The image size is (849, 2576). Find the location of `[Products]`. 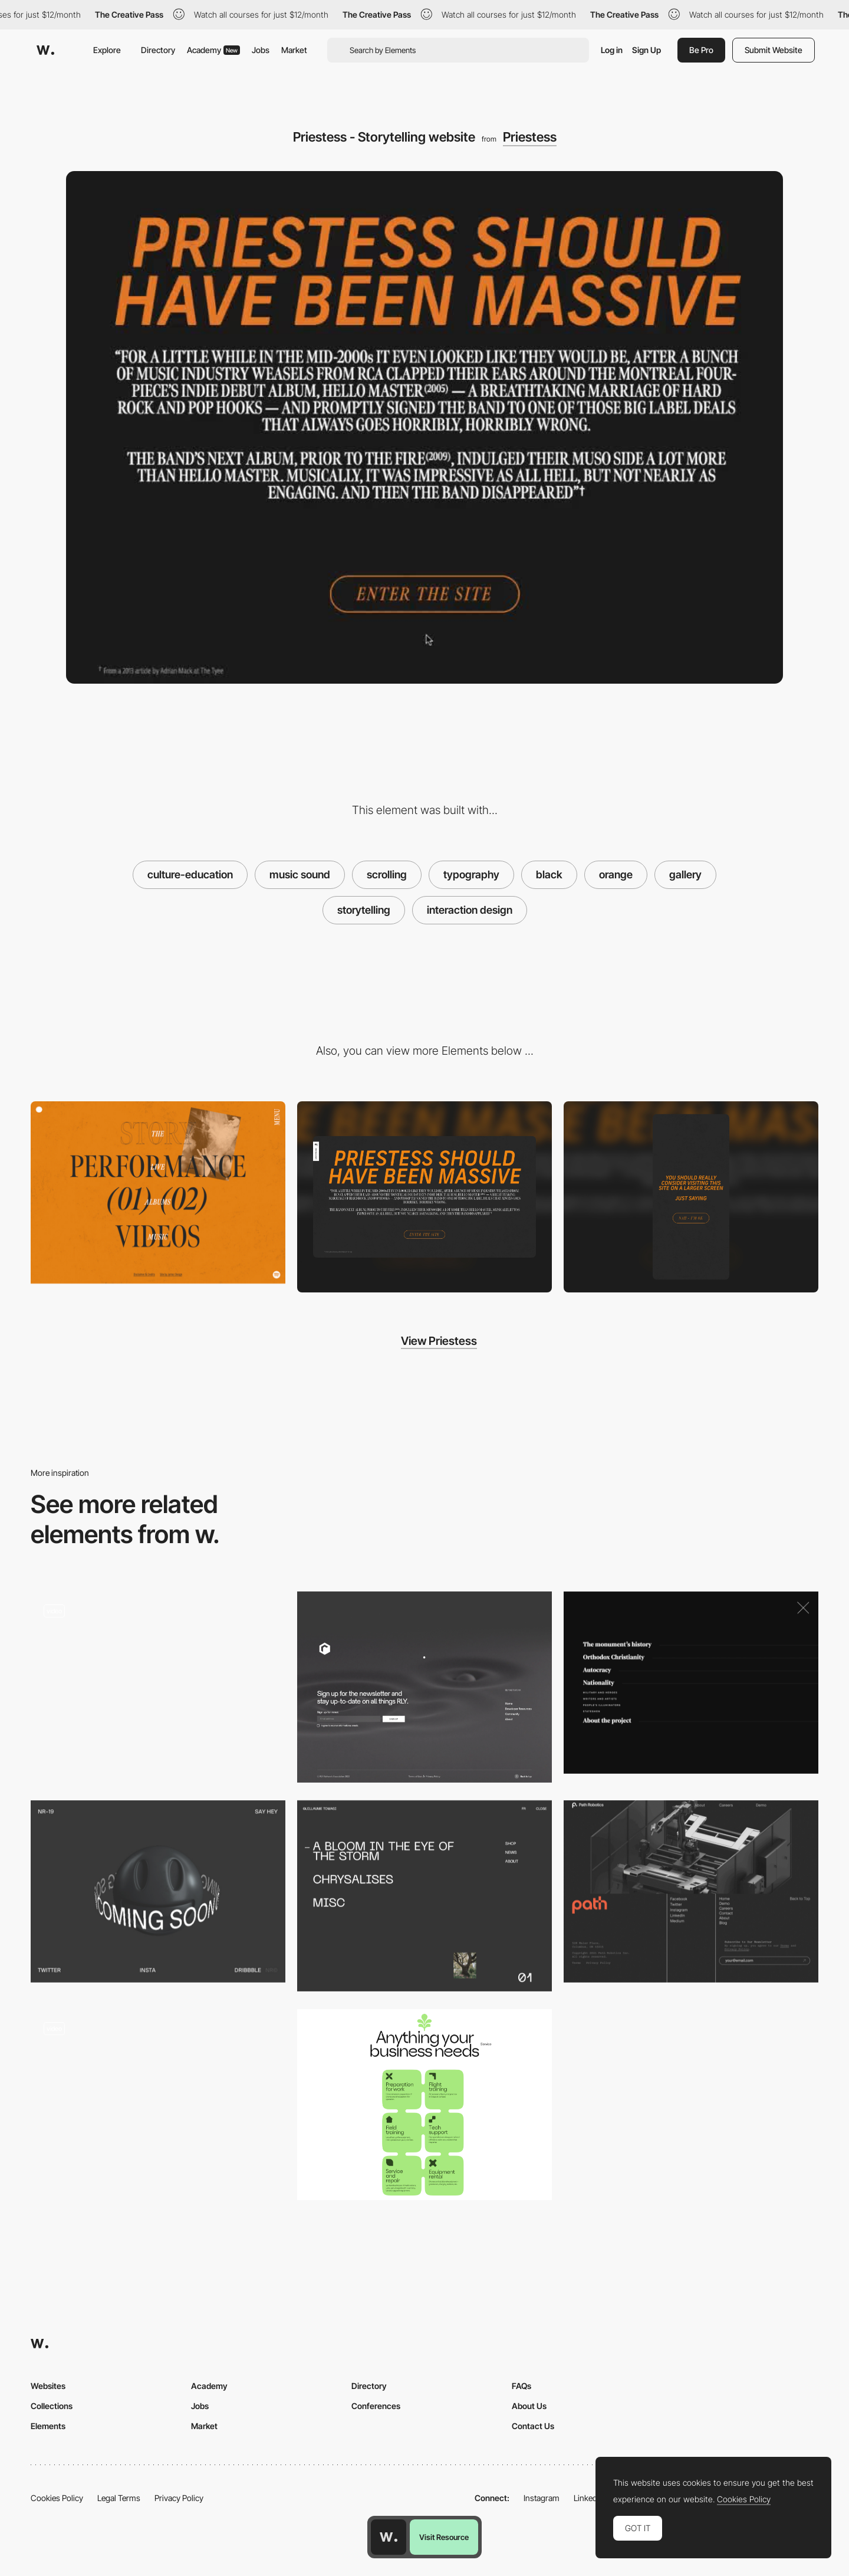

[Products] is located at coordinates (424, 2104).